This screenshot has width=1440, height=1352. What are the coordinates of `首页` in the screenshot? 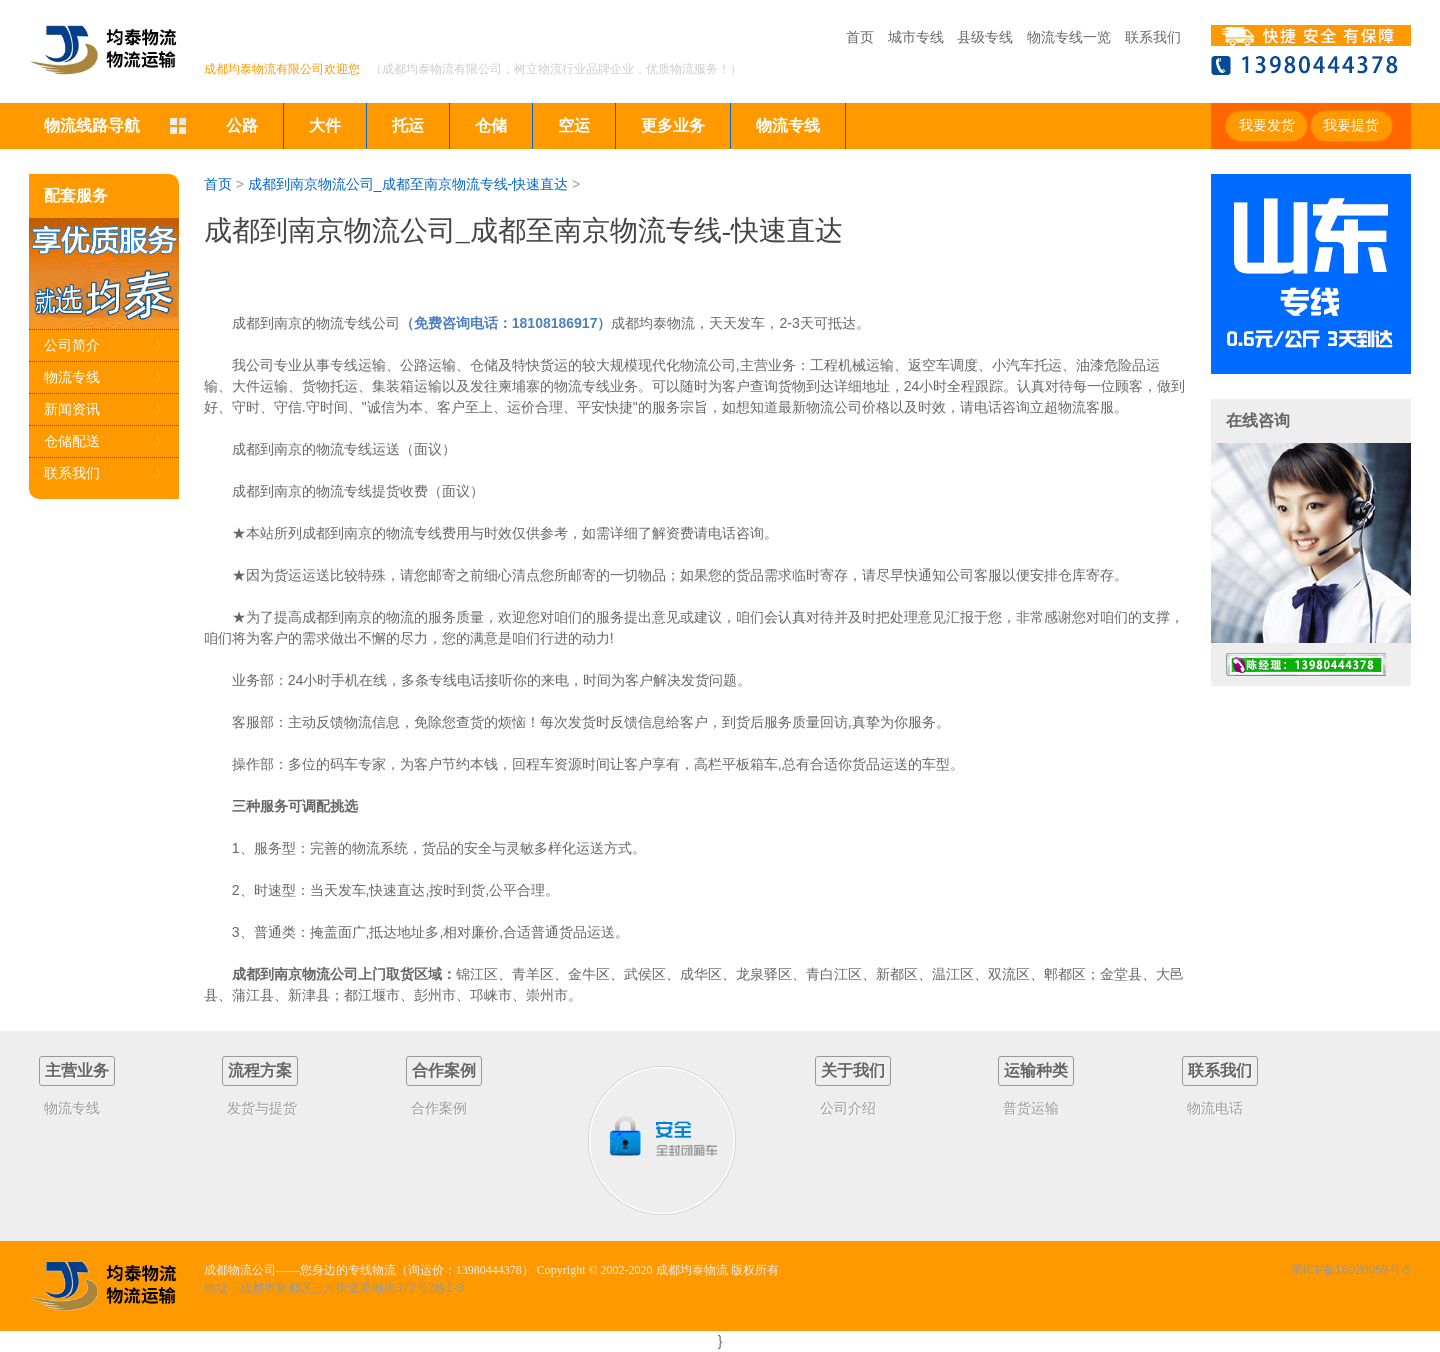 It's located at (860, 37).